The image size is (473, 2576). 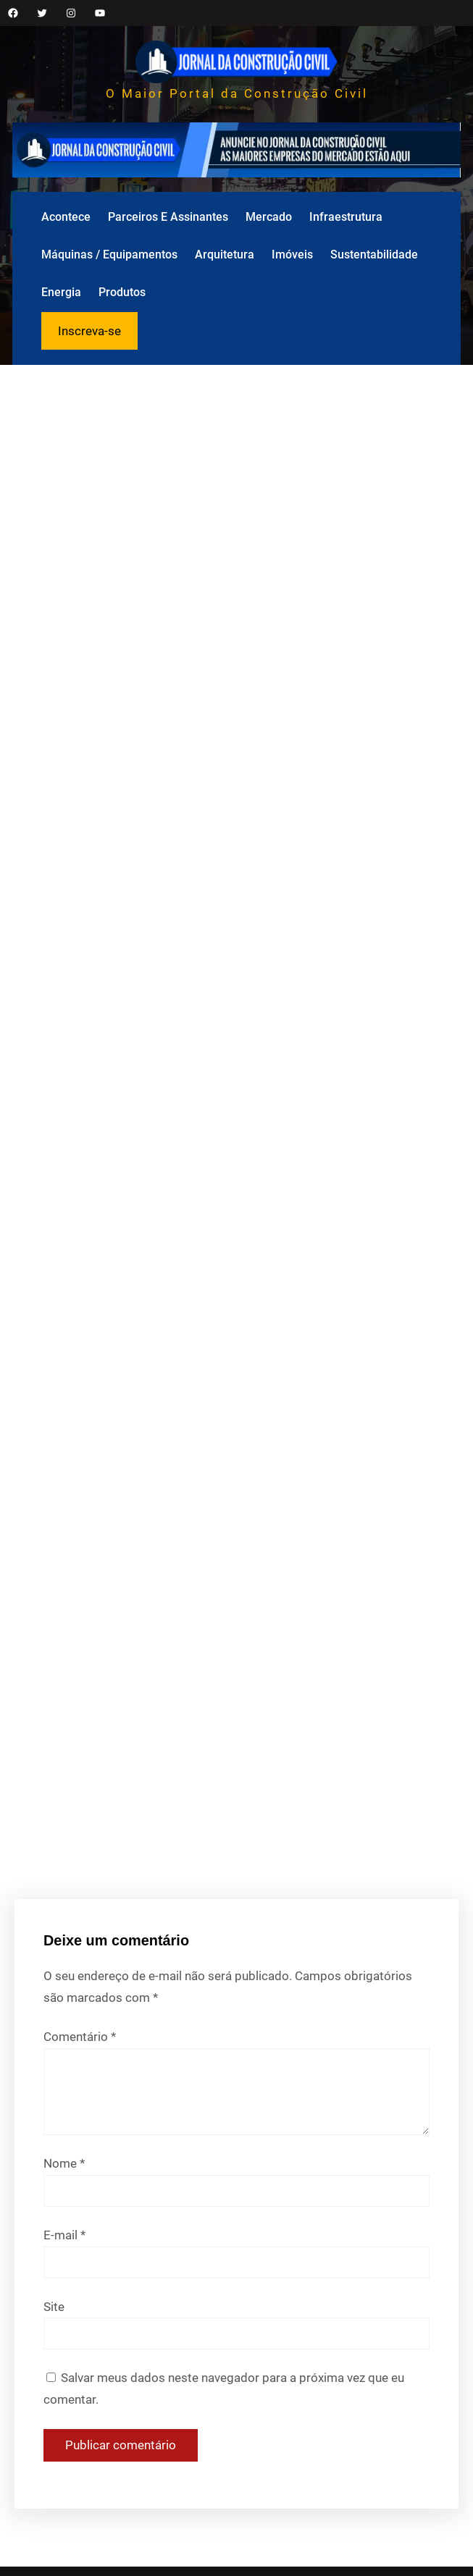 What do you see at coordinates (79, 2036) in the screenshot?
I see `Comentário` at bounding box center [79, 2036].